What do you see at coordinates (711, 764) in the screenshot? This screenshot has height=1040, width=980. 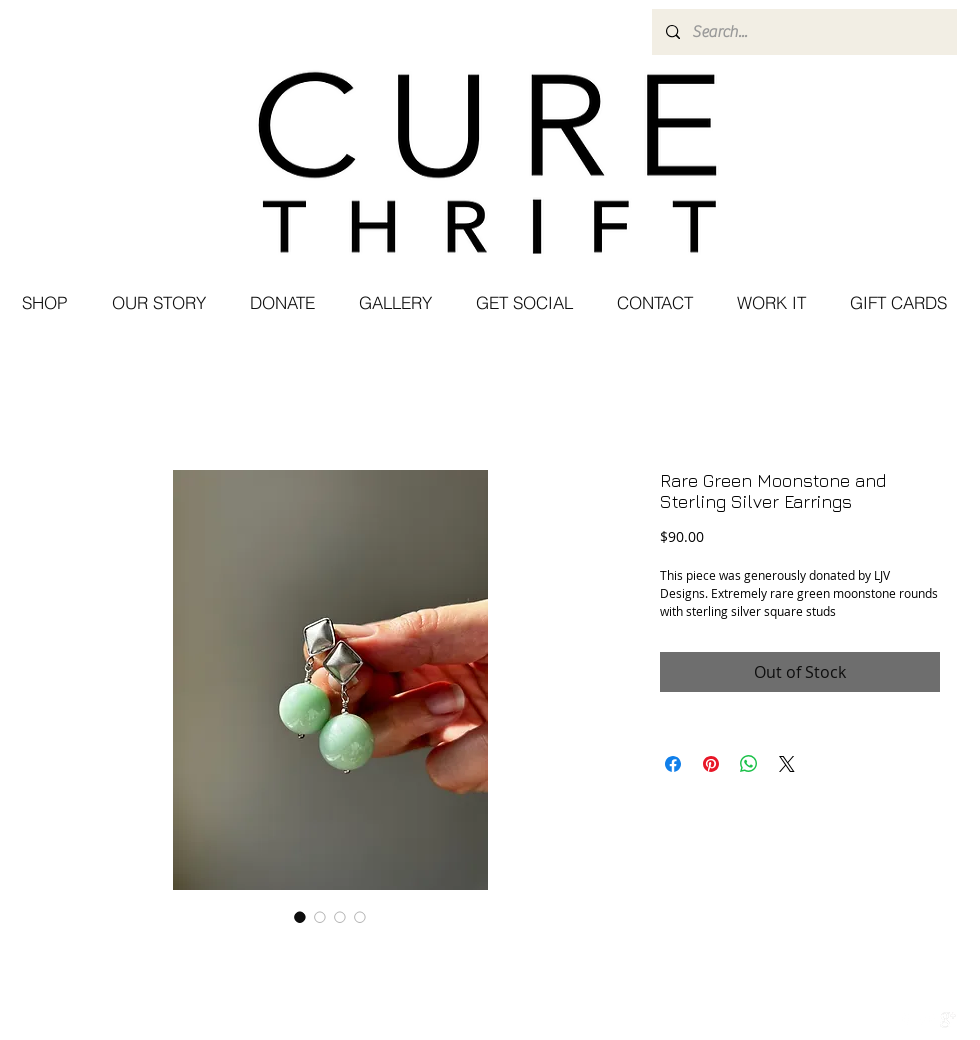 I see `[Pin on Pinterest]` at bounding box center [711, 764].